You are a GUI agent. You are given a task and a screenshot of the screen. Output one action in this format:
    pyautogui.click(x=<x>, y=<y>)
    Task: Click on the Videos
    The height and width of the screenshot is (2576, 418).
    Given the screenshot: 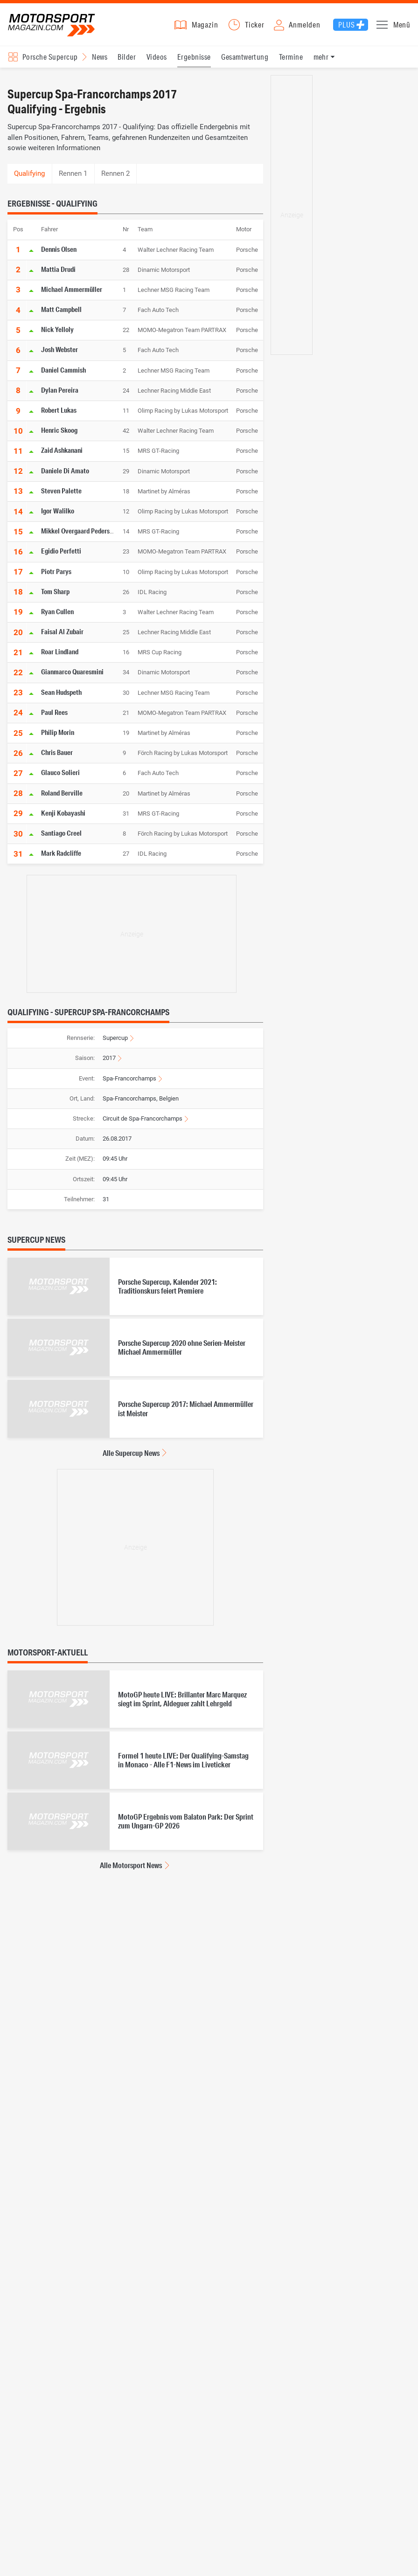 What is the action you would take?
    pyautogui.click(x=156, y=61)
    